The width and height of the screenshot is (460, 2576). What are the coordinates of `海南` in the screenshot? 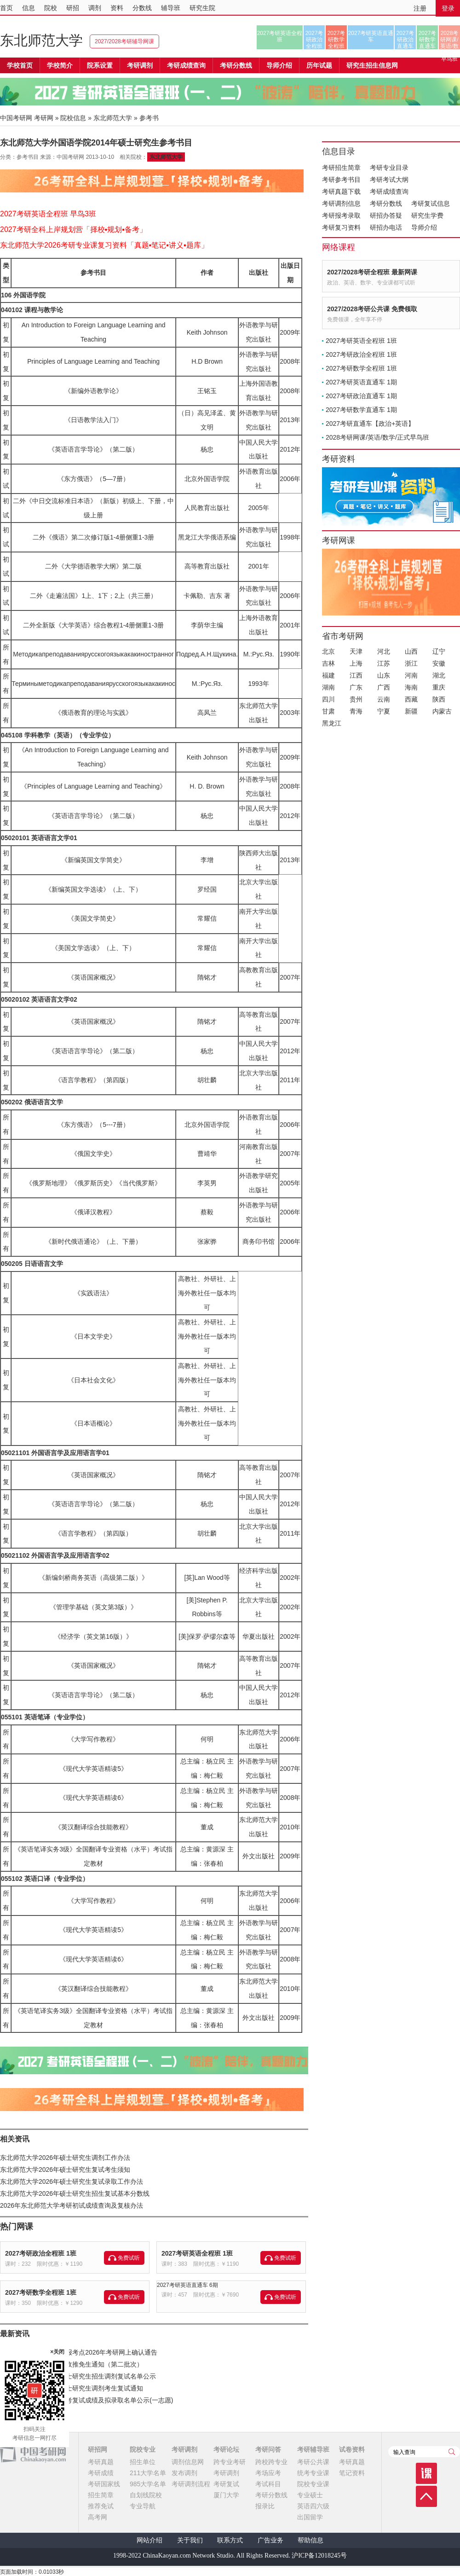 It's located at (411, 687).